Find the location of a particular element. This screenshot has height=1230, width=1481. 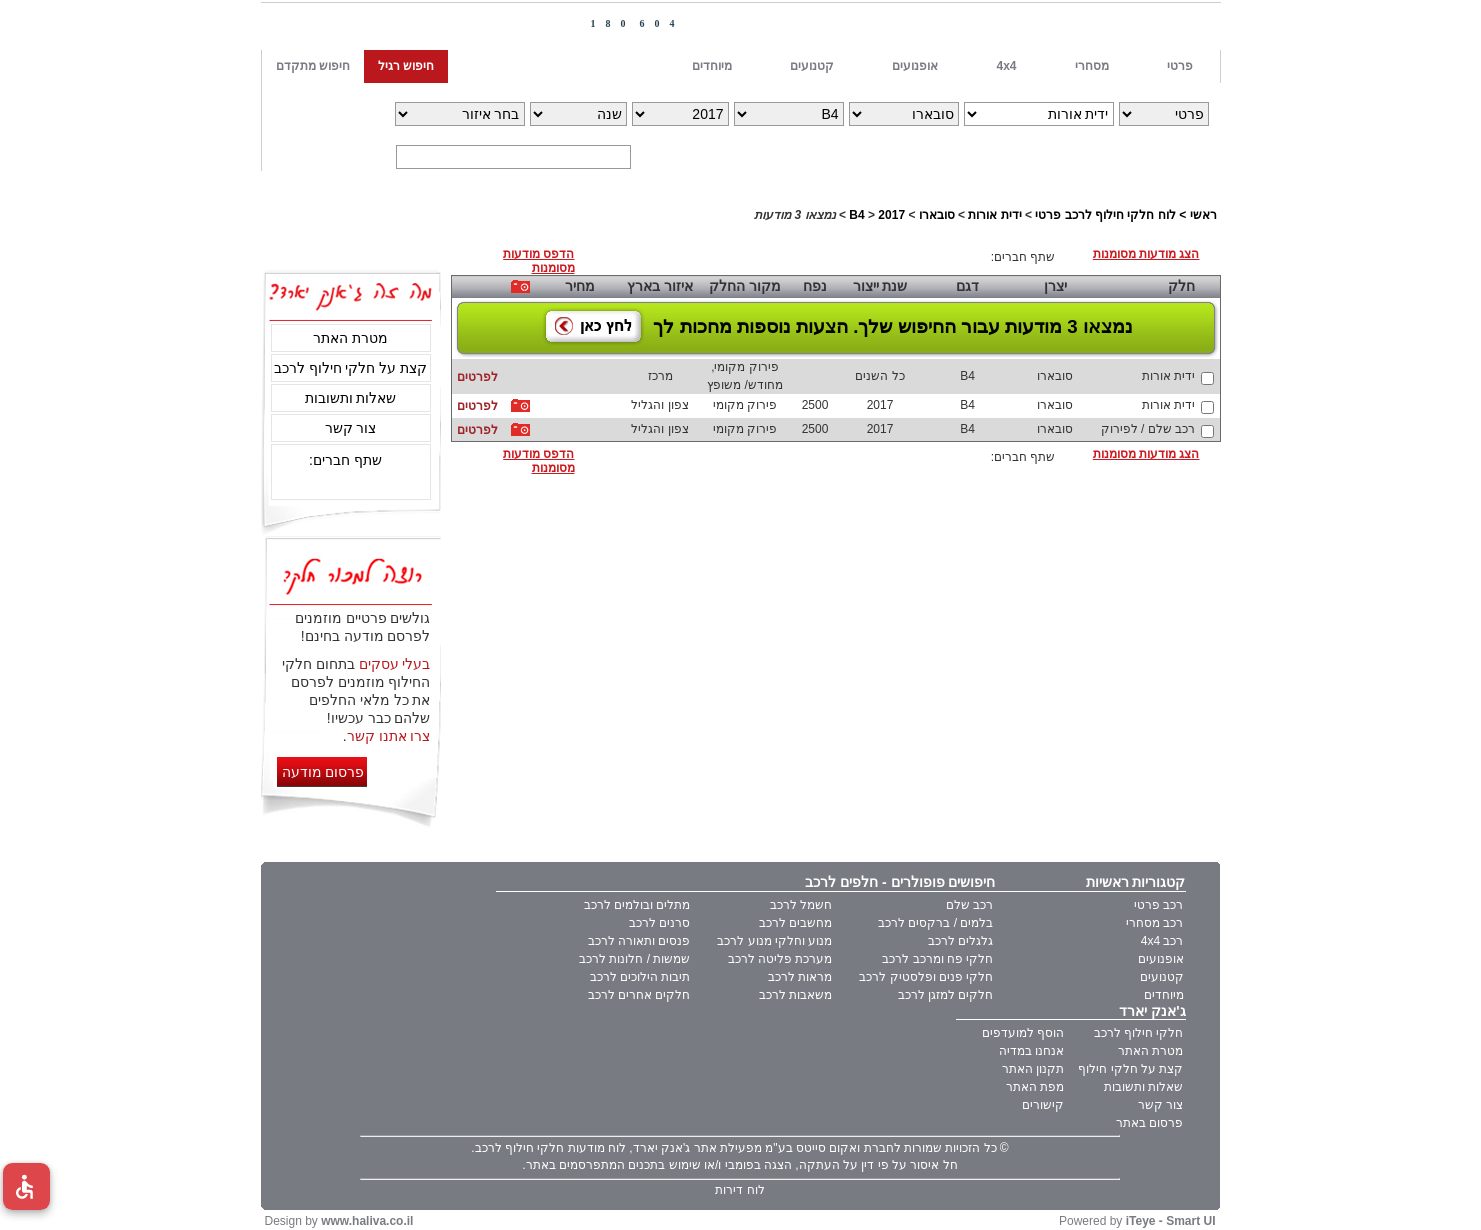

צרו אתנו קשר is located at coordinates (389, 736).